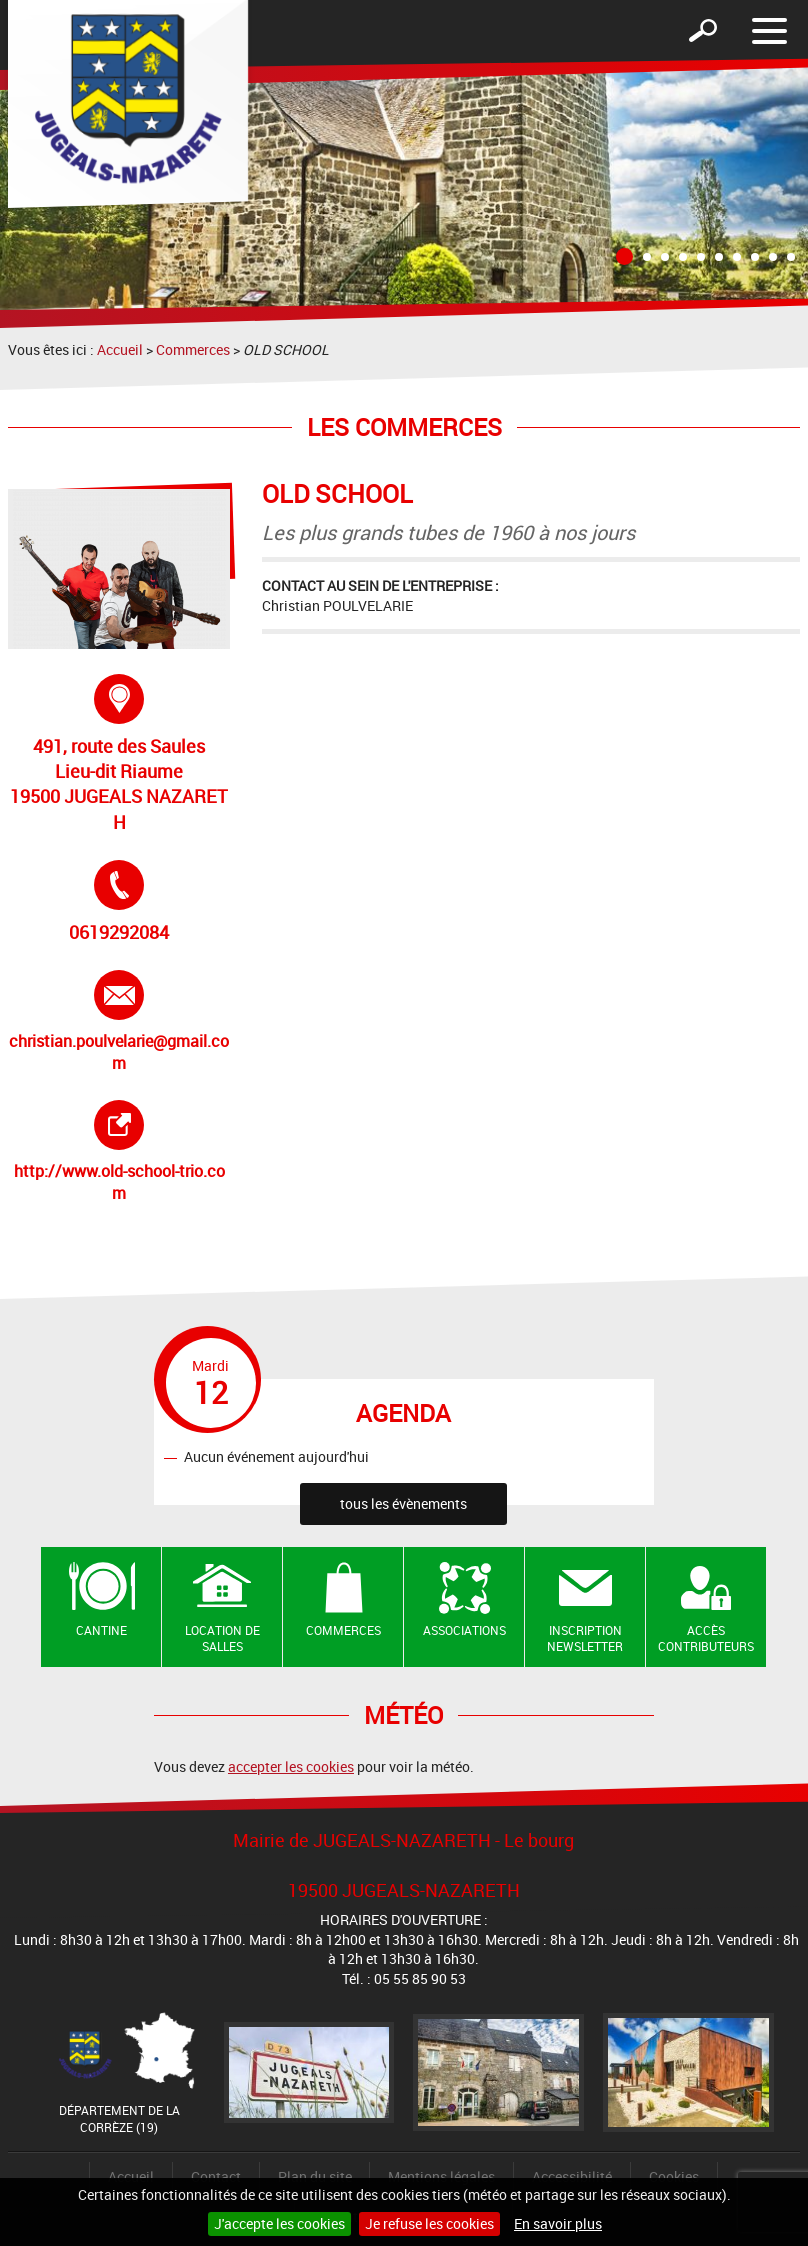 The height and width of the screenshot is (2246, 808). Describe the element at coordinates (558, 2223) in the screenshot. I see `En savoir plus` at that location.